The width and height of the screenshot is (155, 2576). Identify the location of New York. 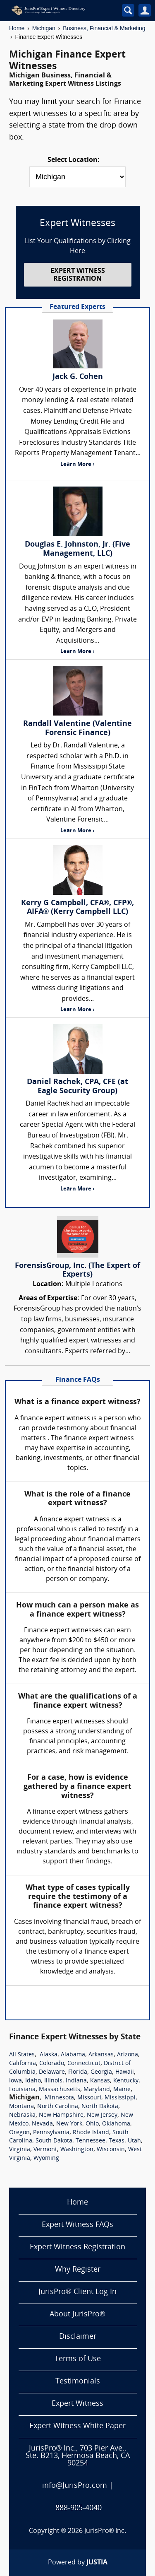
(69, 2124).